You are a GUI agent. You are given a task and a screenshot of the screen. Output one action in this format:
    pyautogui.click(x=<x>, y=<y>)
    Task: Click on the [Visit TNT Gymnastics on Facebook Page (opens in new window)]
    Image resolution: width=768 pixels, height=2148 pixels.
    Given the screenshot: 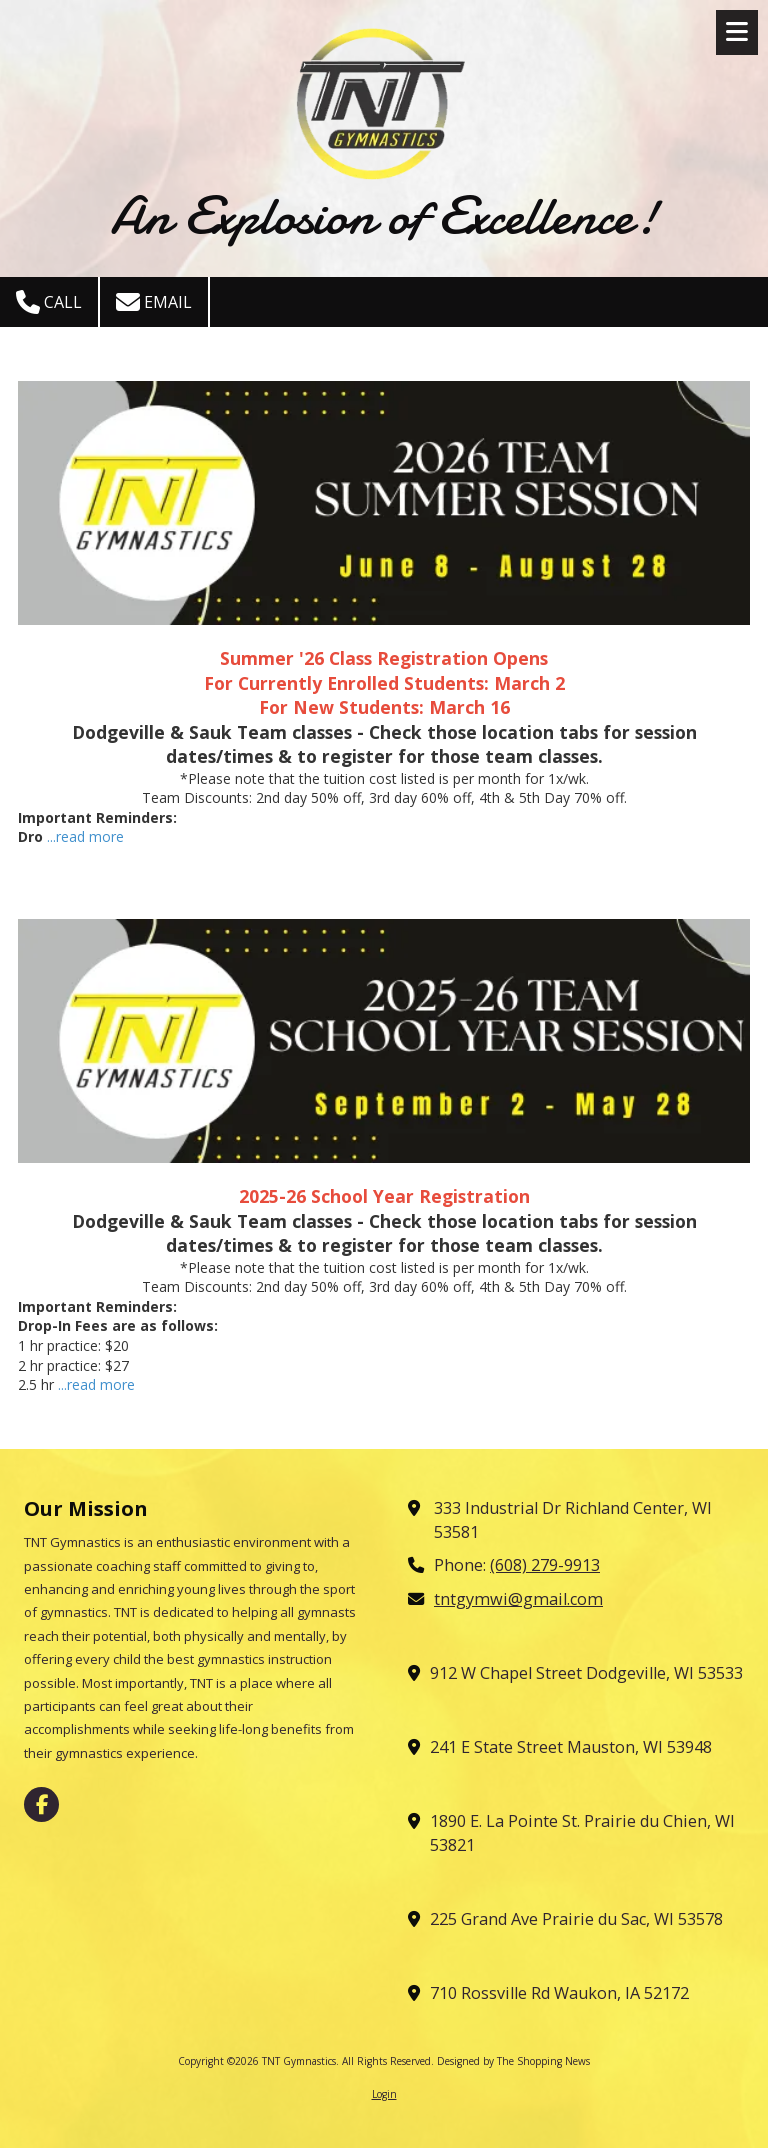 What is the action you would take?
    pyautogui.click(x=41, y=1804)
    